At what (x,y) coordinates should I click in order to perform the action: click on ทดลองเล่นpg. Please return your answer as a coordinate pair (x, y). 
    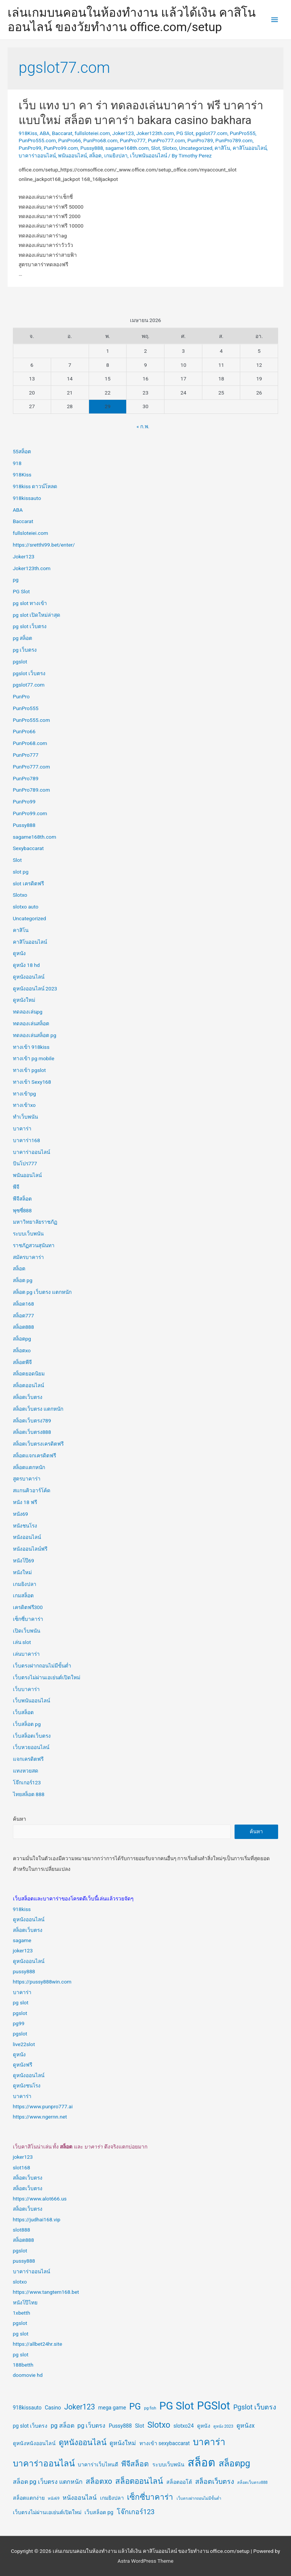
    Looking at the image, I should click on (27, 1012).